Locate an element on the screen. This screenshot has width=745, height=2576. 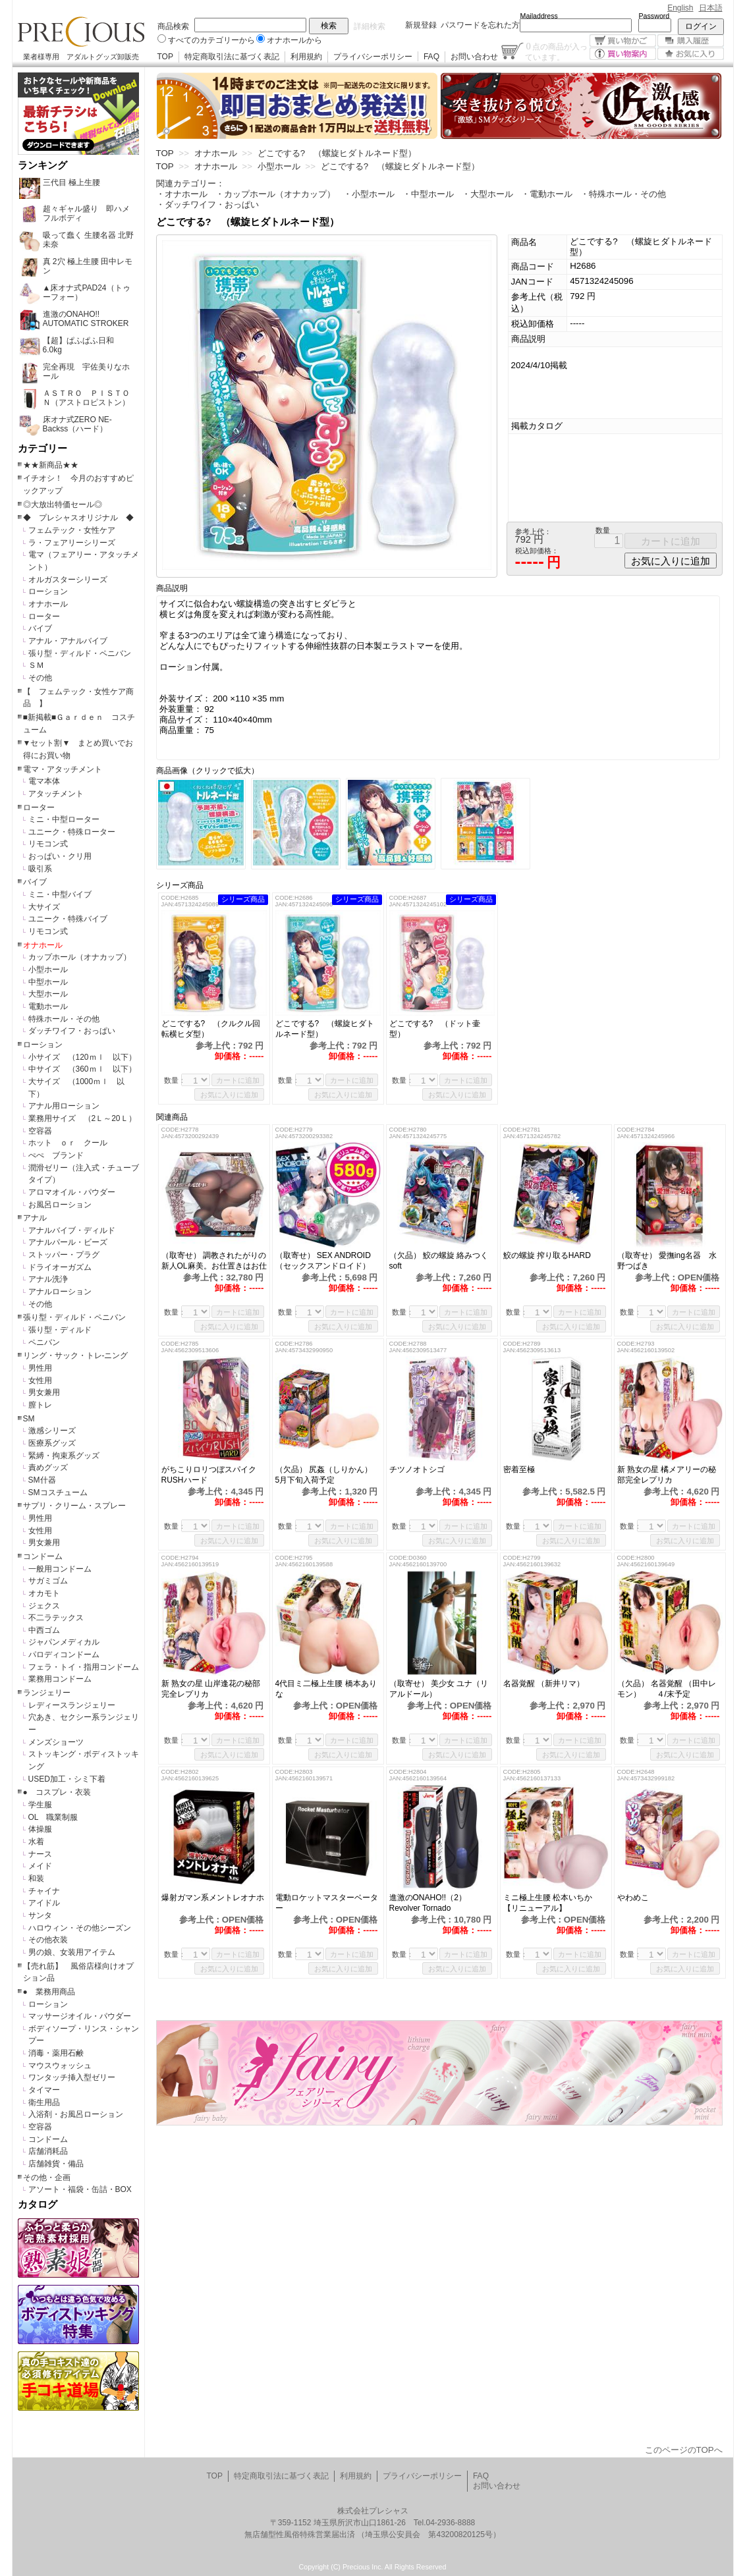
電動ロケットマスターベーター is located at coordinates (326, 1903).